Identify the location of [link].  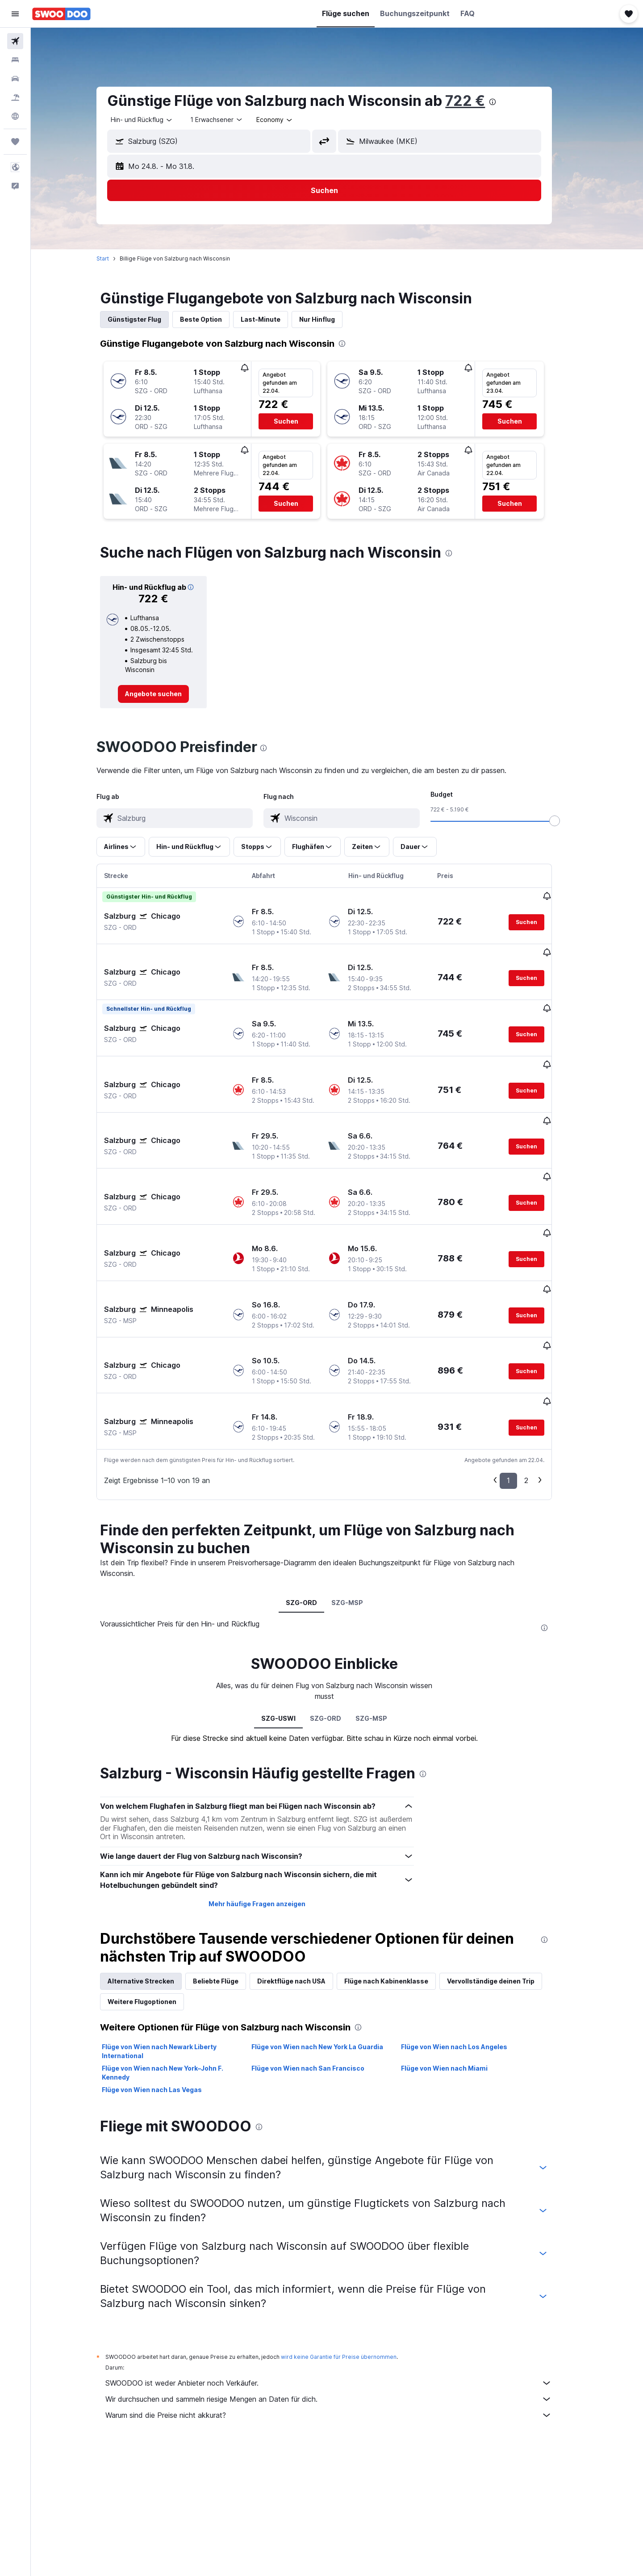
(166, 694).